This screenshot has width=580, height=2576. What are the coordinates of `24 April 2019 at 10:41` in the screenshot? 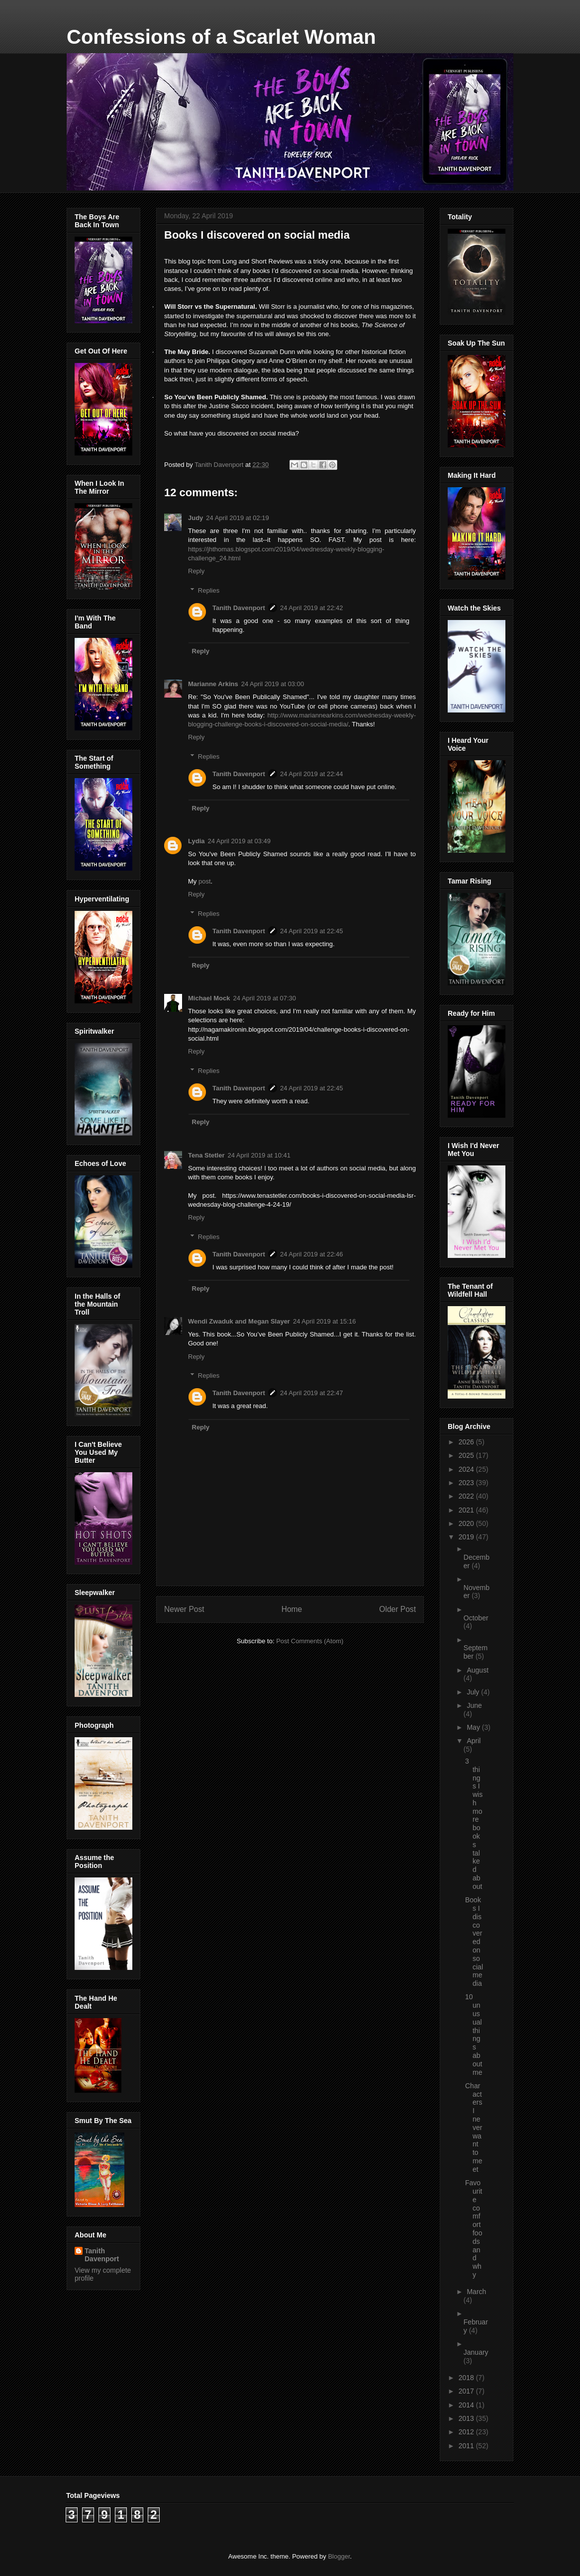 It's located at (258, 1155).